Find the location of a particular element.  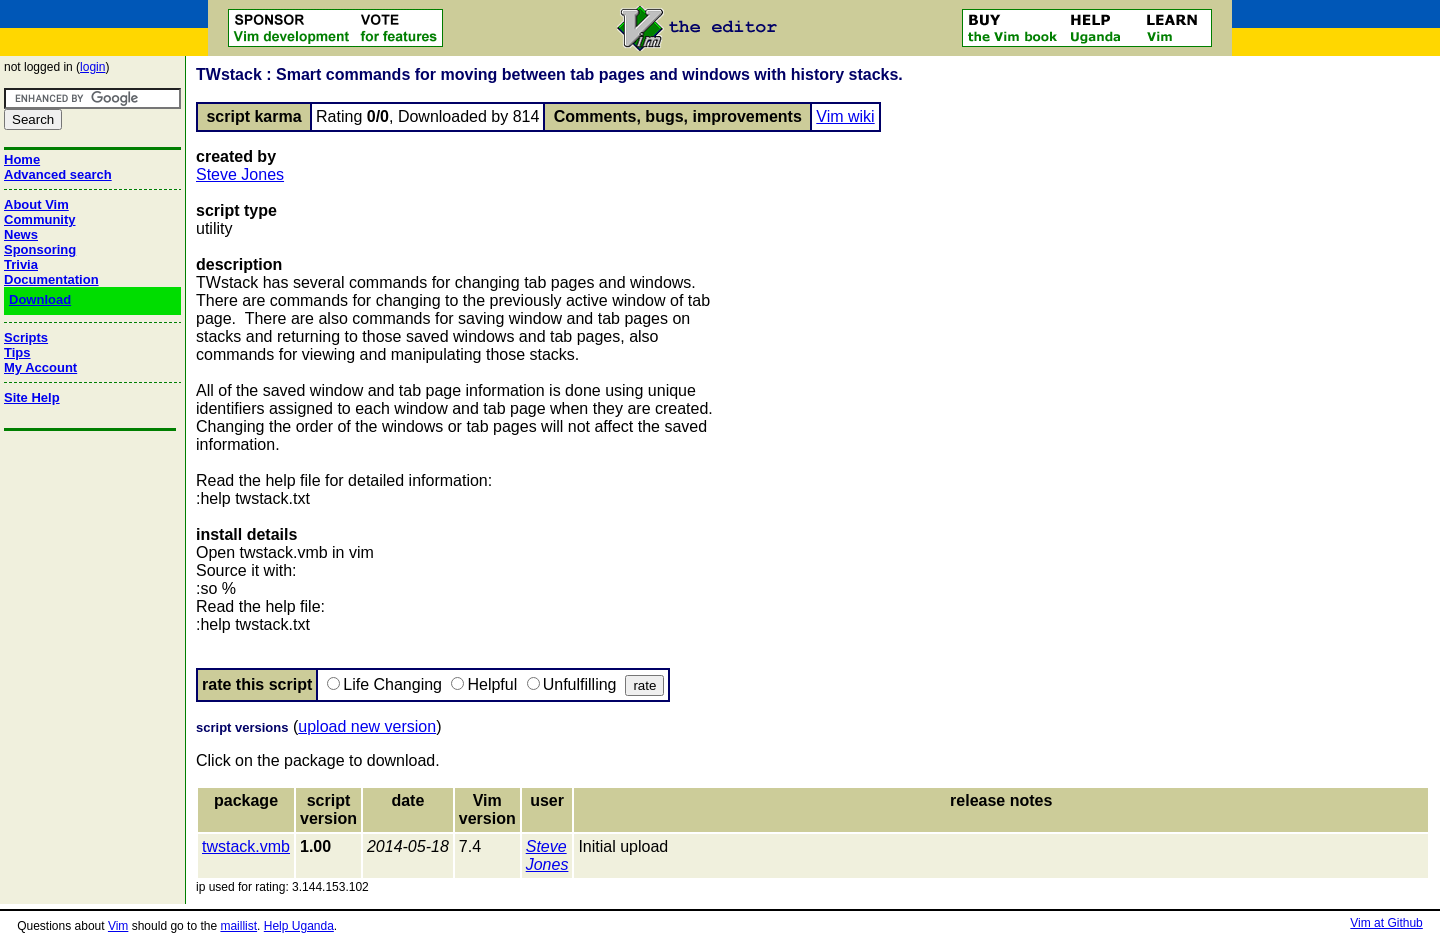

maillist is located at coordinates (238, 926).